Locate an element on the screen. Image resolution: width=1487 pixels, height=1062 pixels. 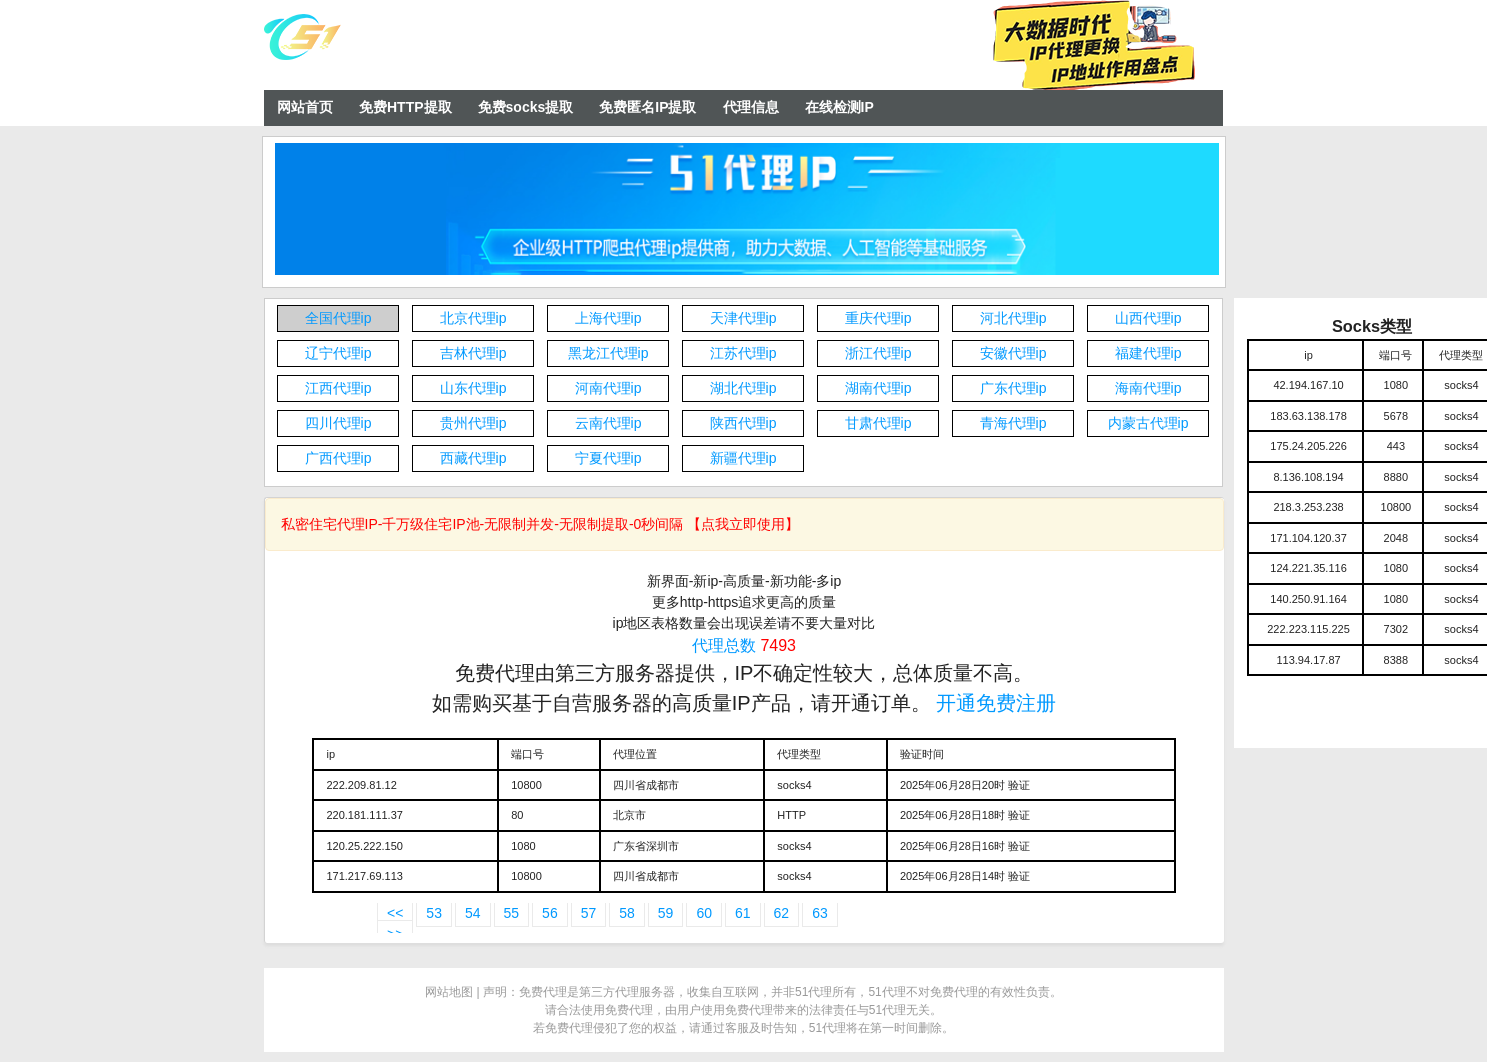
甘肃代理ip is located at coordinates (878, 423).